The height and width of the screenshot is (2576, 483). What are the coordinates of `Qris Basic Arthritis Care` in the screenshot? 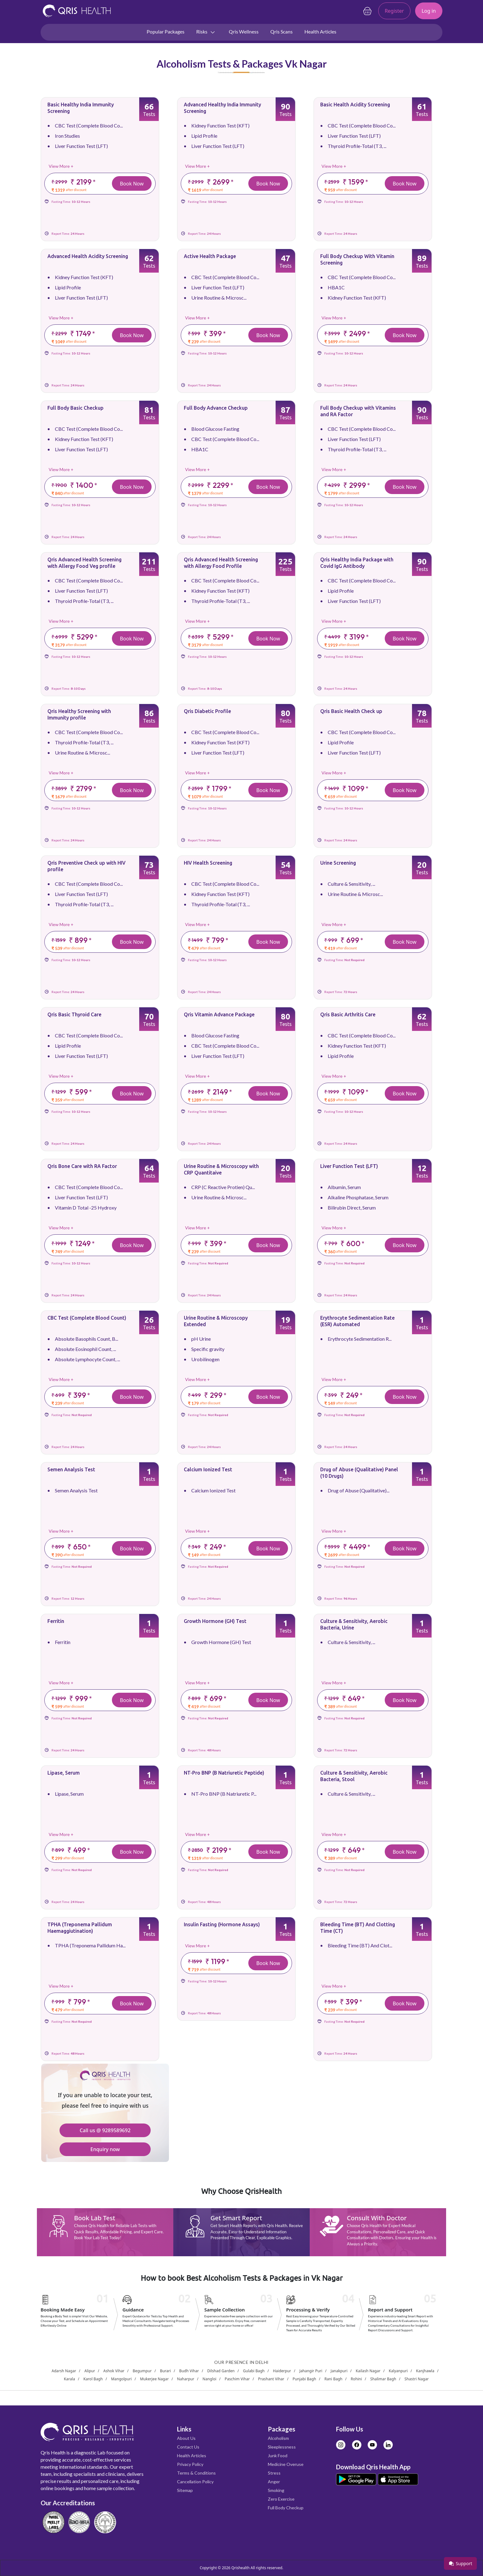 It's located at (347, 1014).